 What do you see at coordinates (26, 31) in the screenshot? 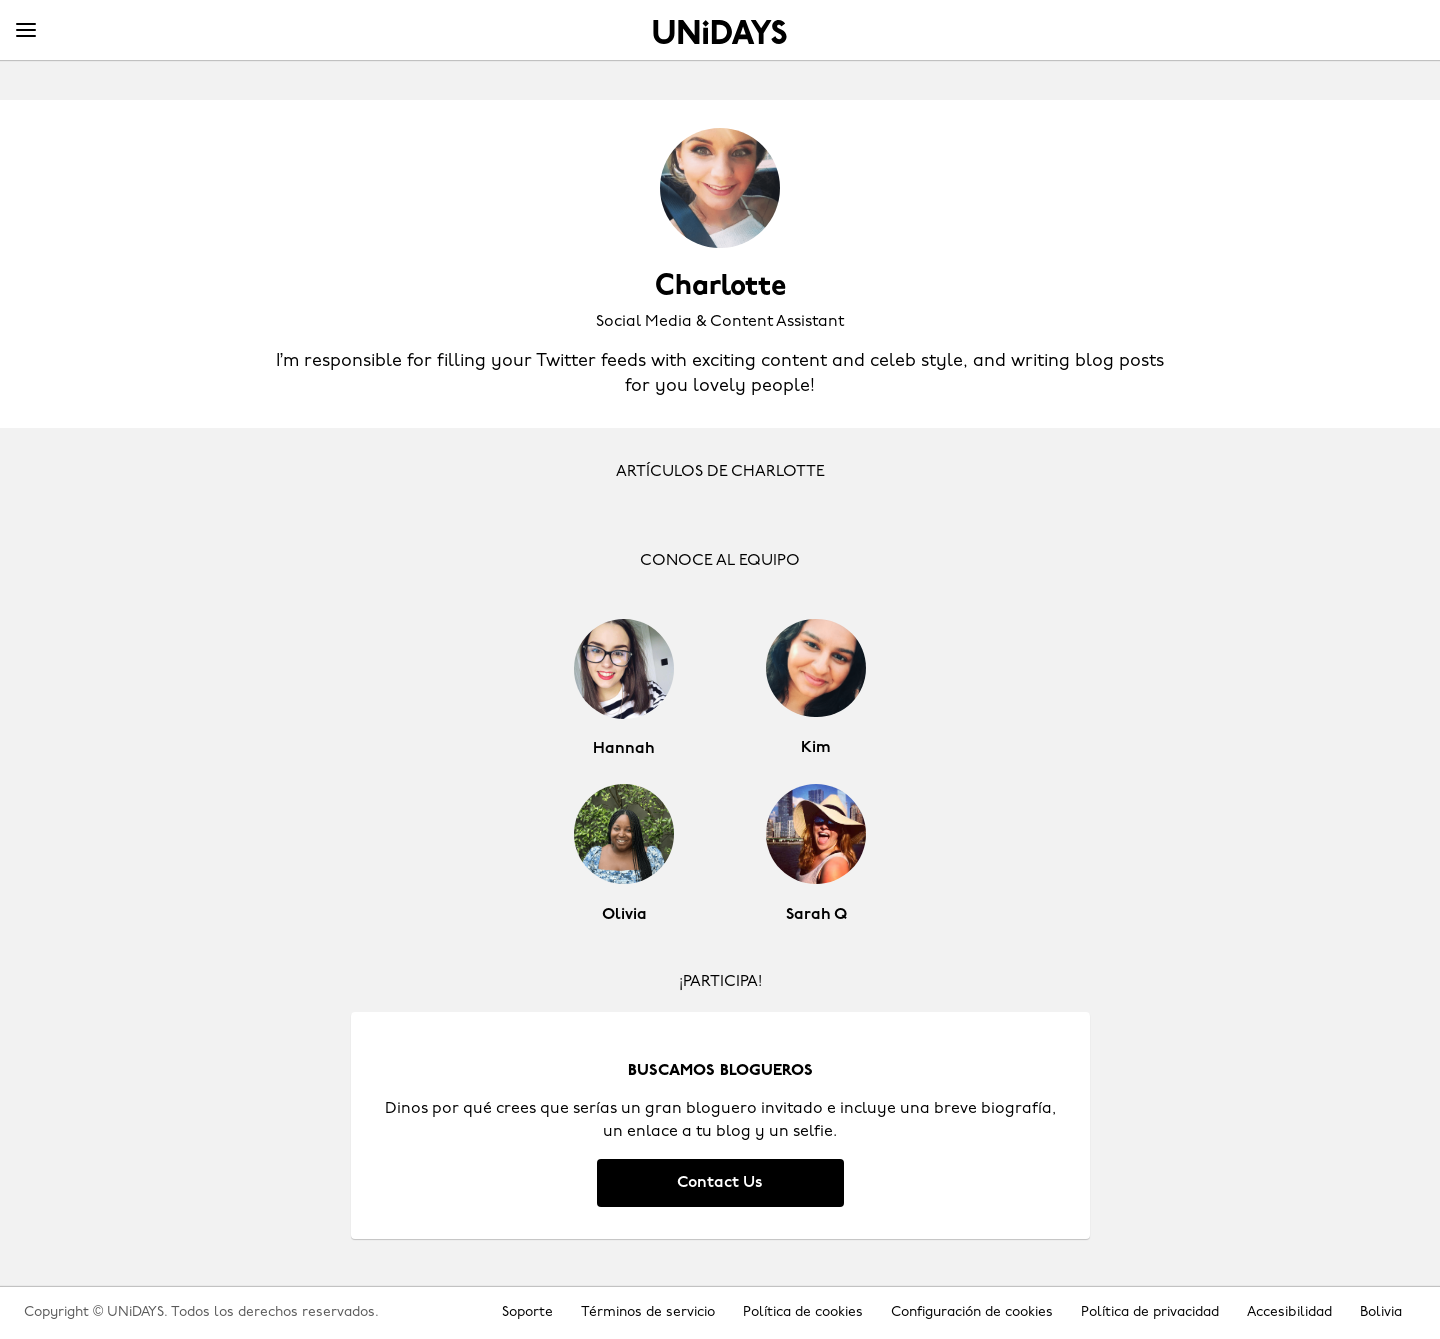
I see `[Menu]` at bounding box center [26, 31].